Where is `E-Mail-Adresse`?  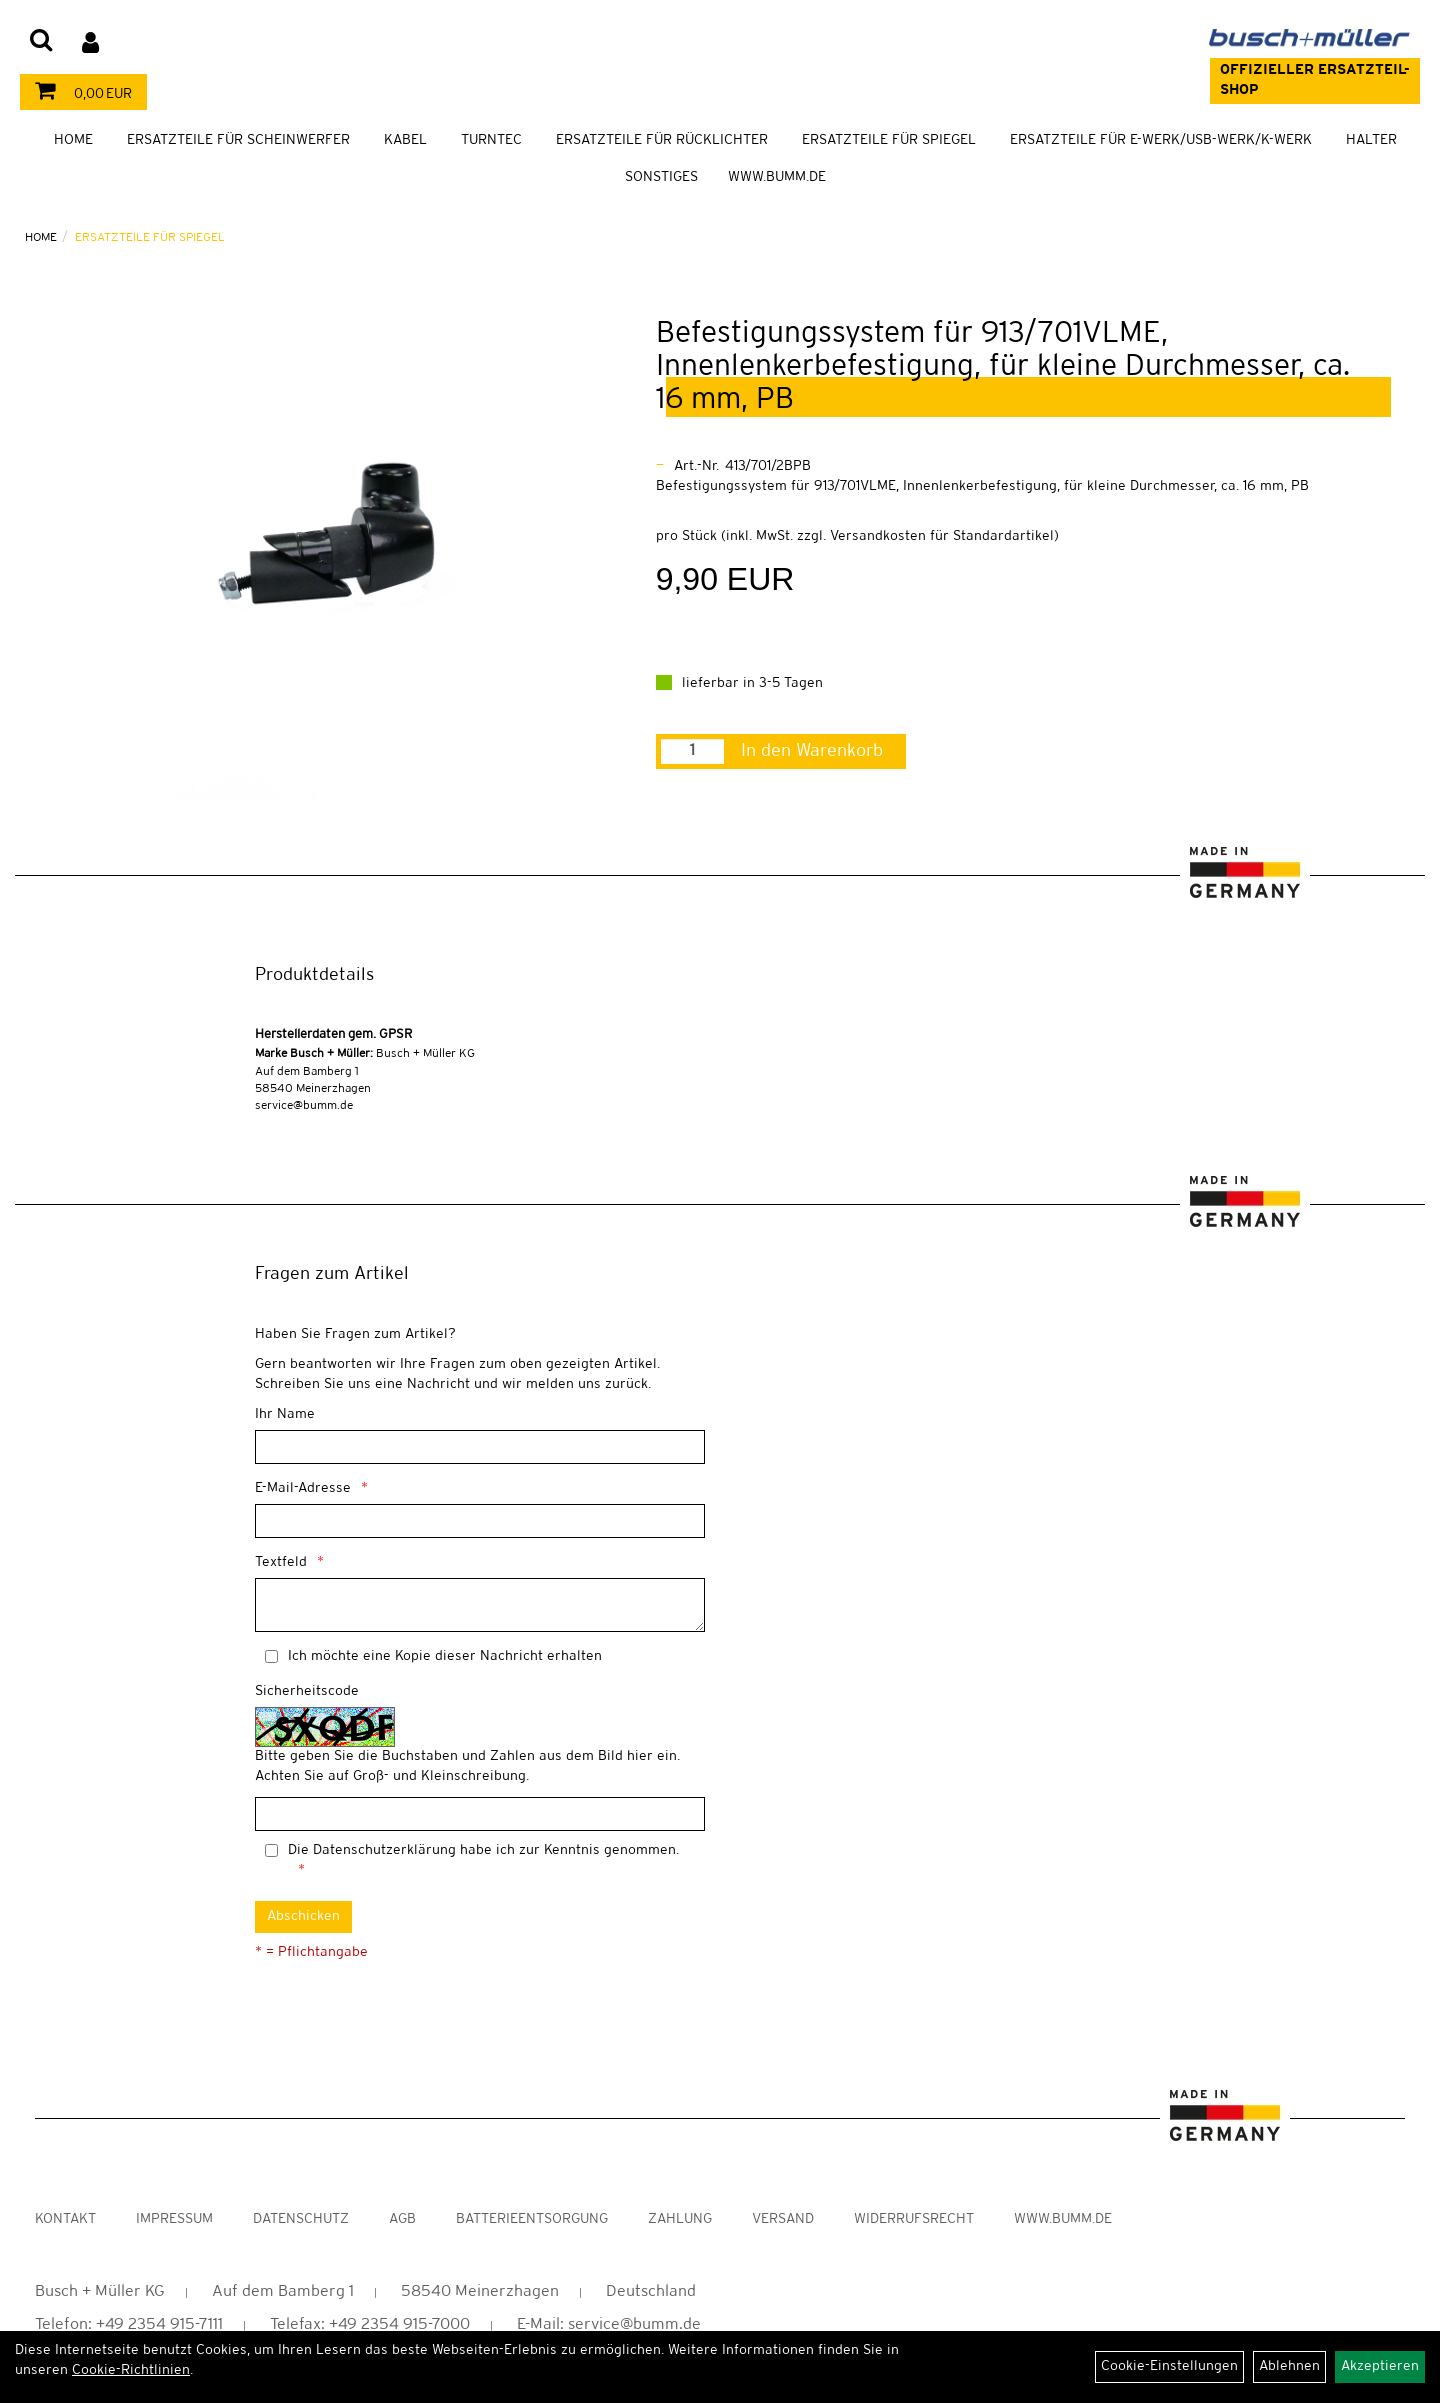 E-Mail-Adresse is located at coordinates (303, 1488).